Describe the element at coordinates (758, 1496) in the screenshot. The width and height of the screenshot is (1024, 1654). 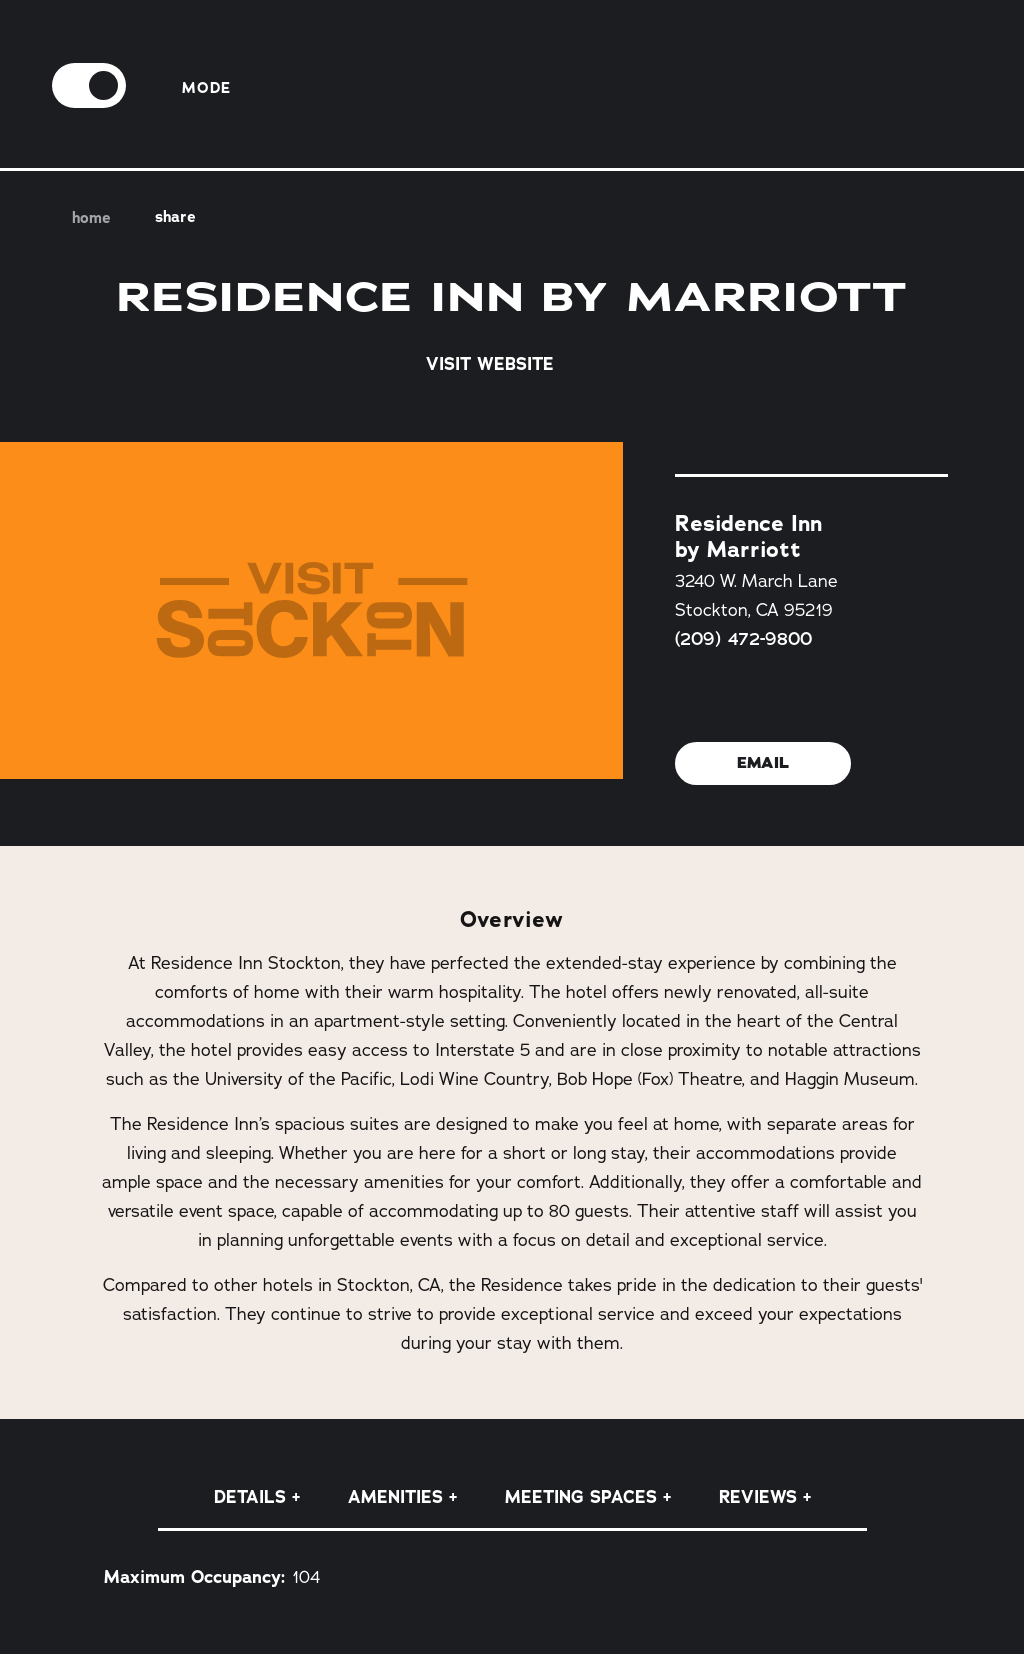
I see `Reviews` at that location.